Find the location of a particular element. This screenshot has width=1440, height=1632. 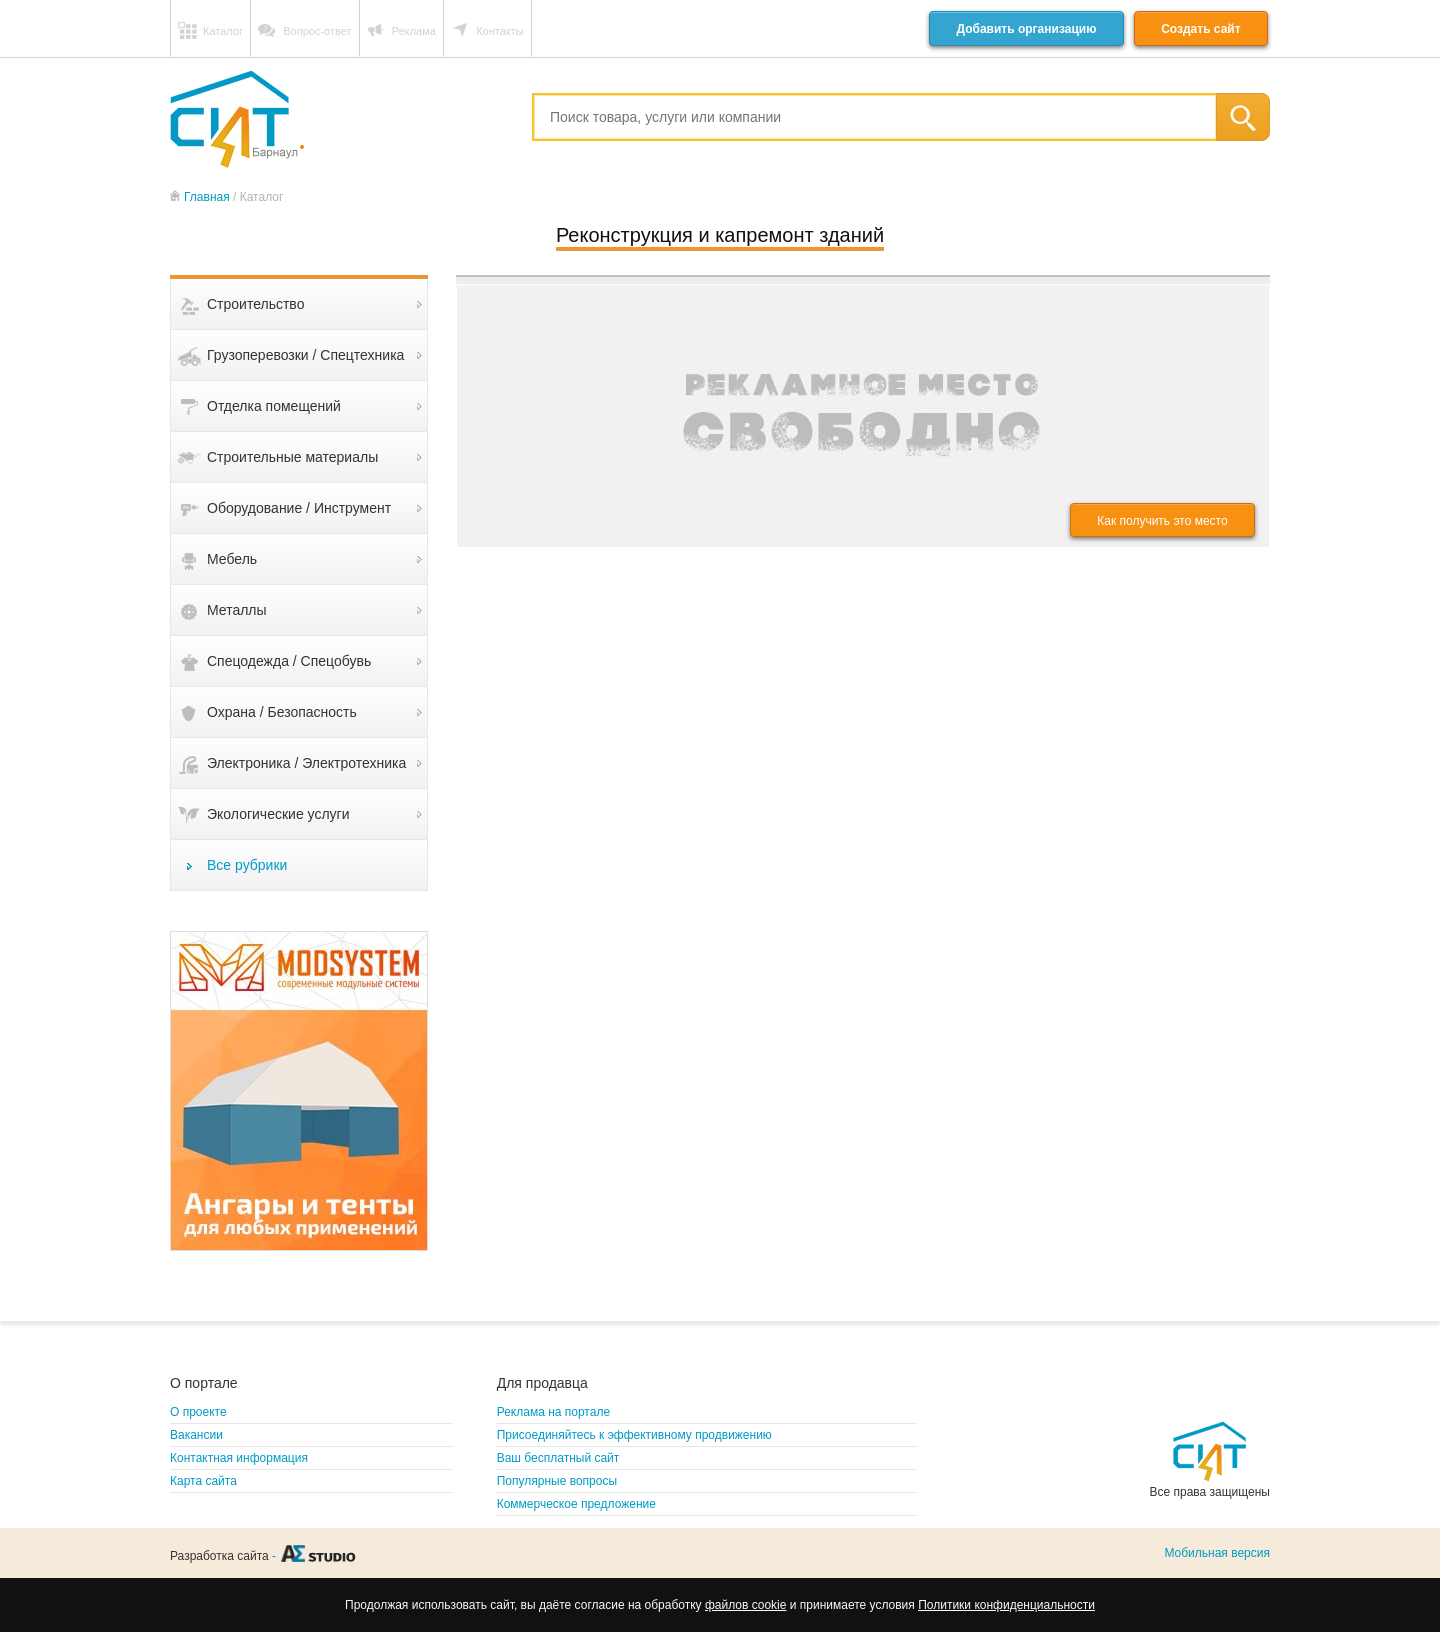

Популярные вопросы is located at coordinates (557, 1481).